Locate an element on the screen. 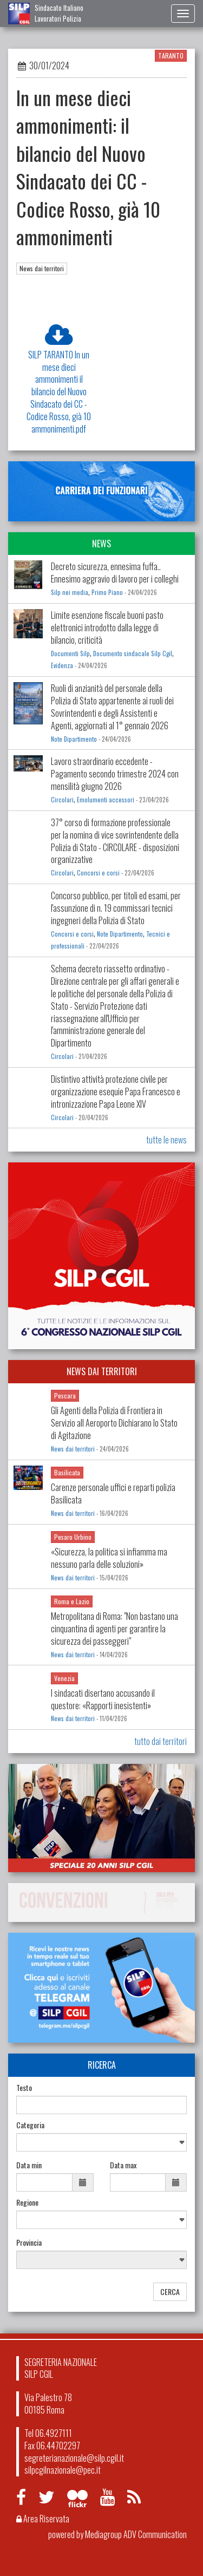 The width and height of the screenshot is (203, 2576). CERCA is located at coordinates (170, 2291).